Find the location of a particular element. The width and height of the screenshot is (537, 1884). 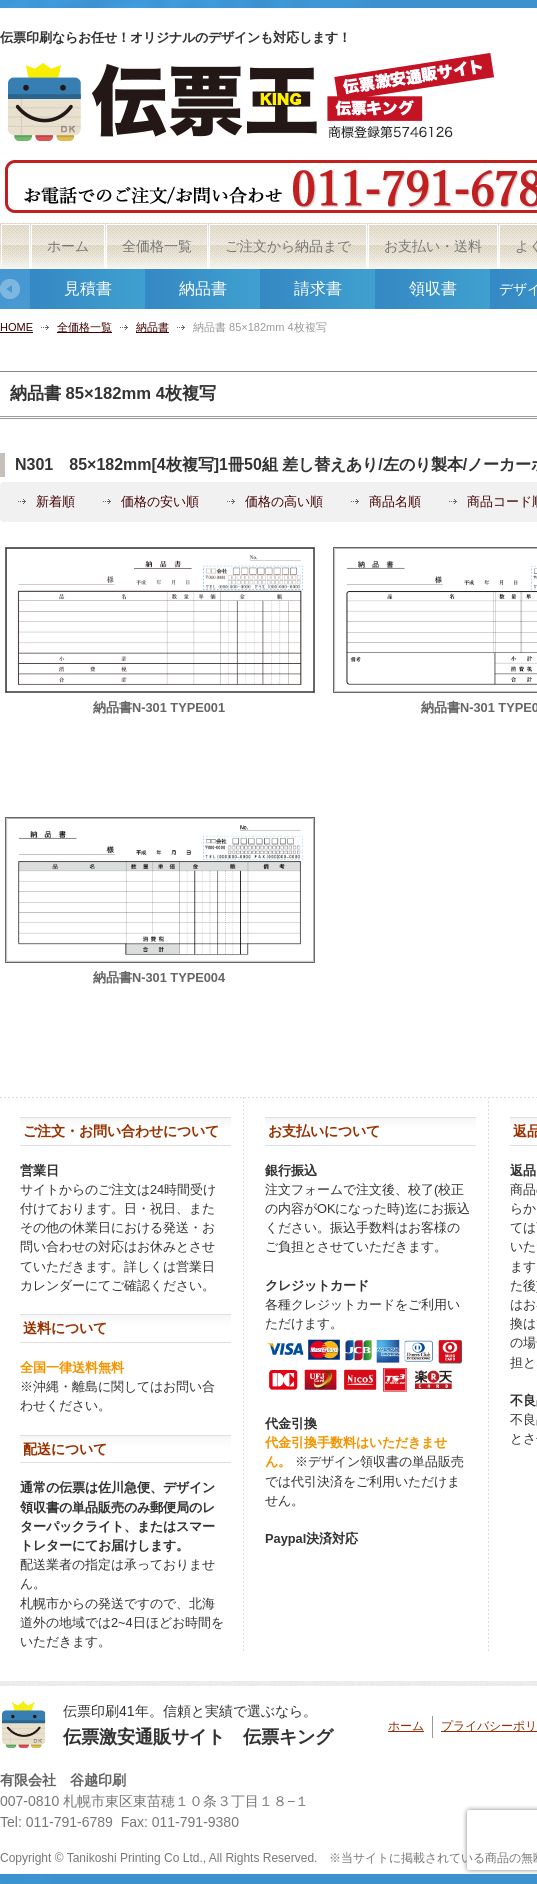

新着順 is located at coordinates (55, 501).